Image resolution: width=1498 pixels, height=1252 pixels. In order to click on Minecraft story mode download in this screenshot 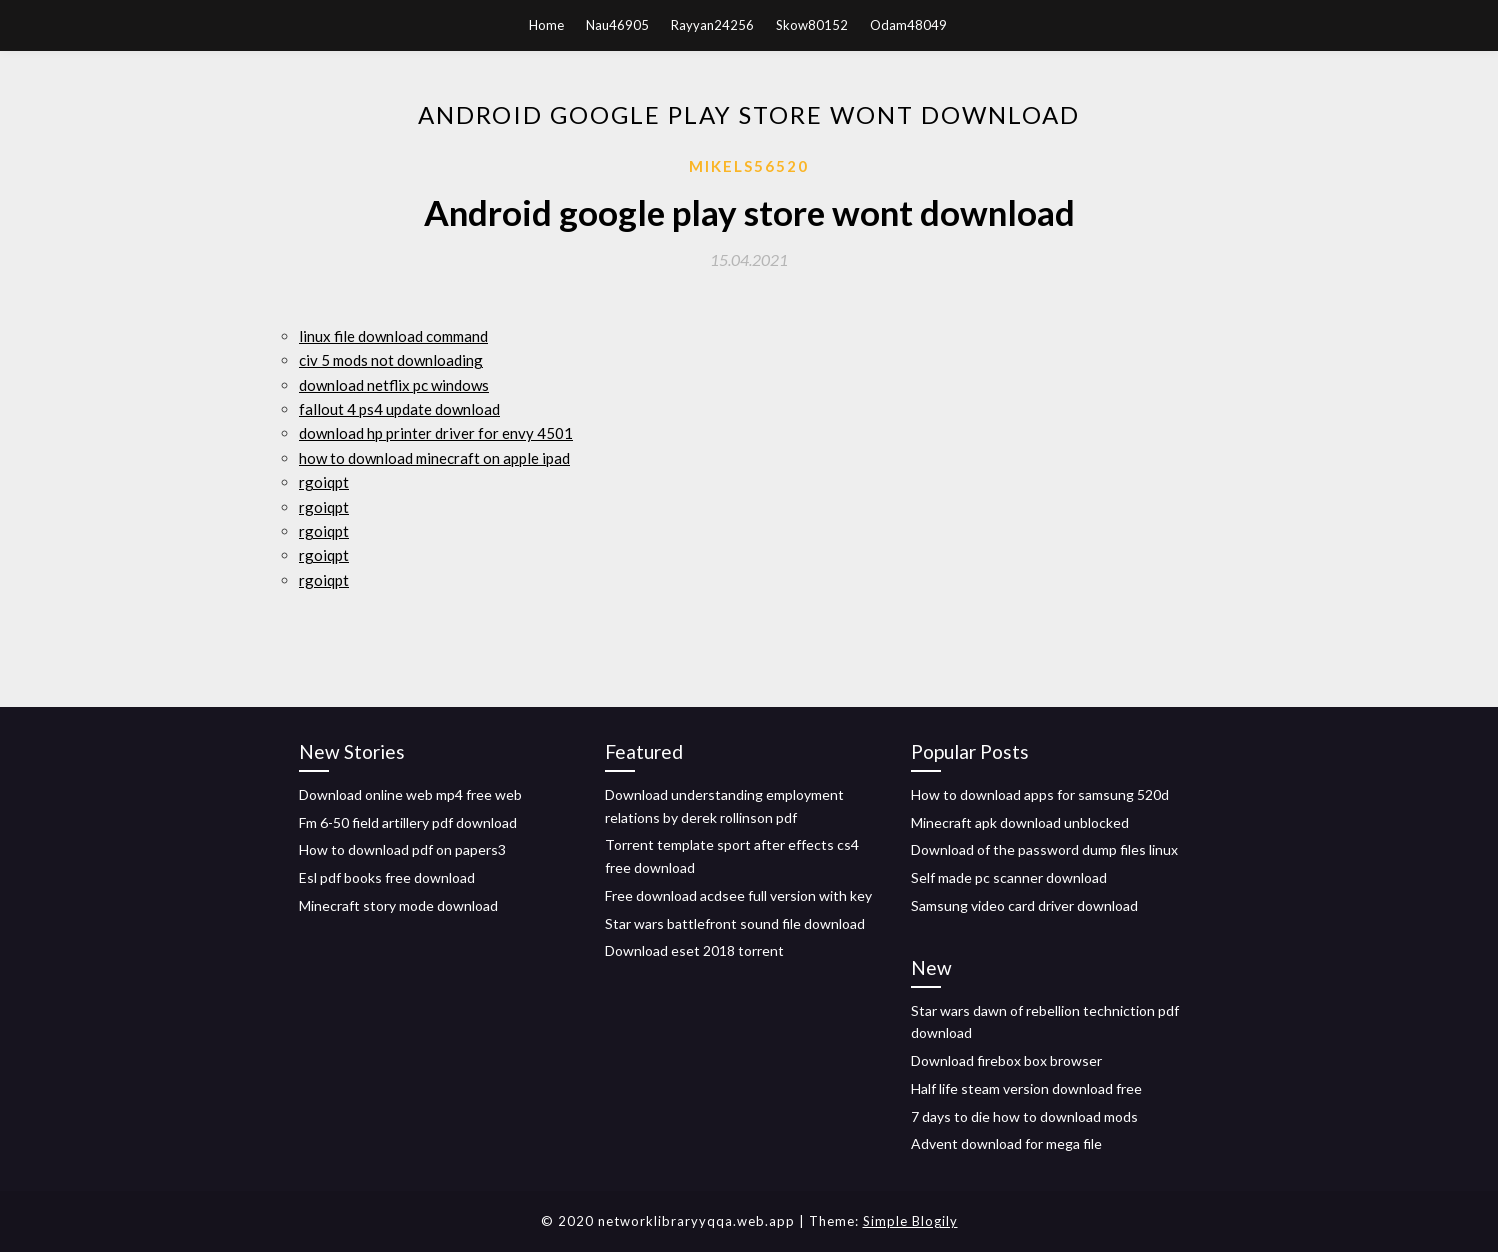, I will do `click(398, 905)`.